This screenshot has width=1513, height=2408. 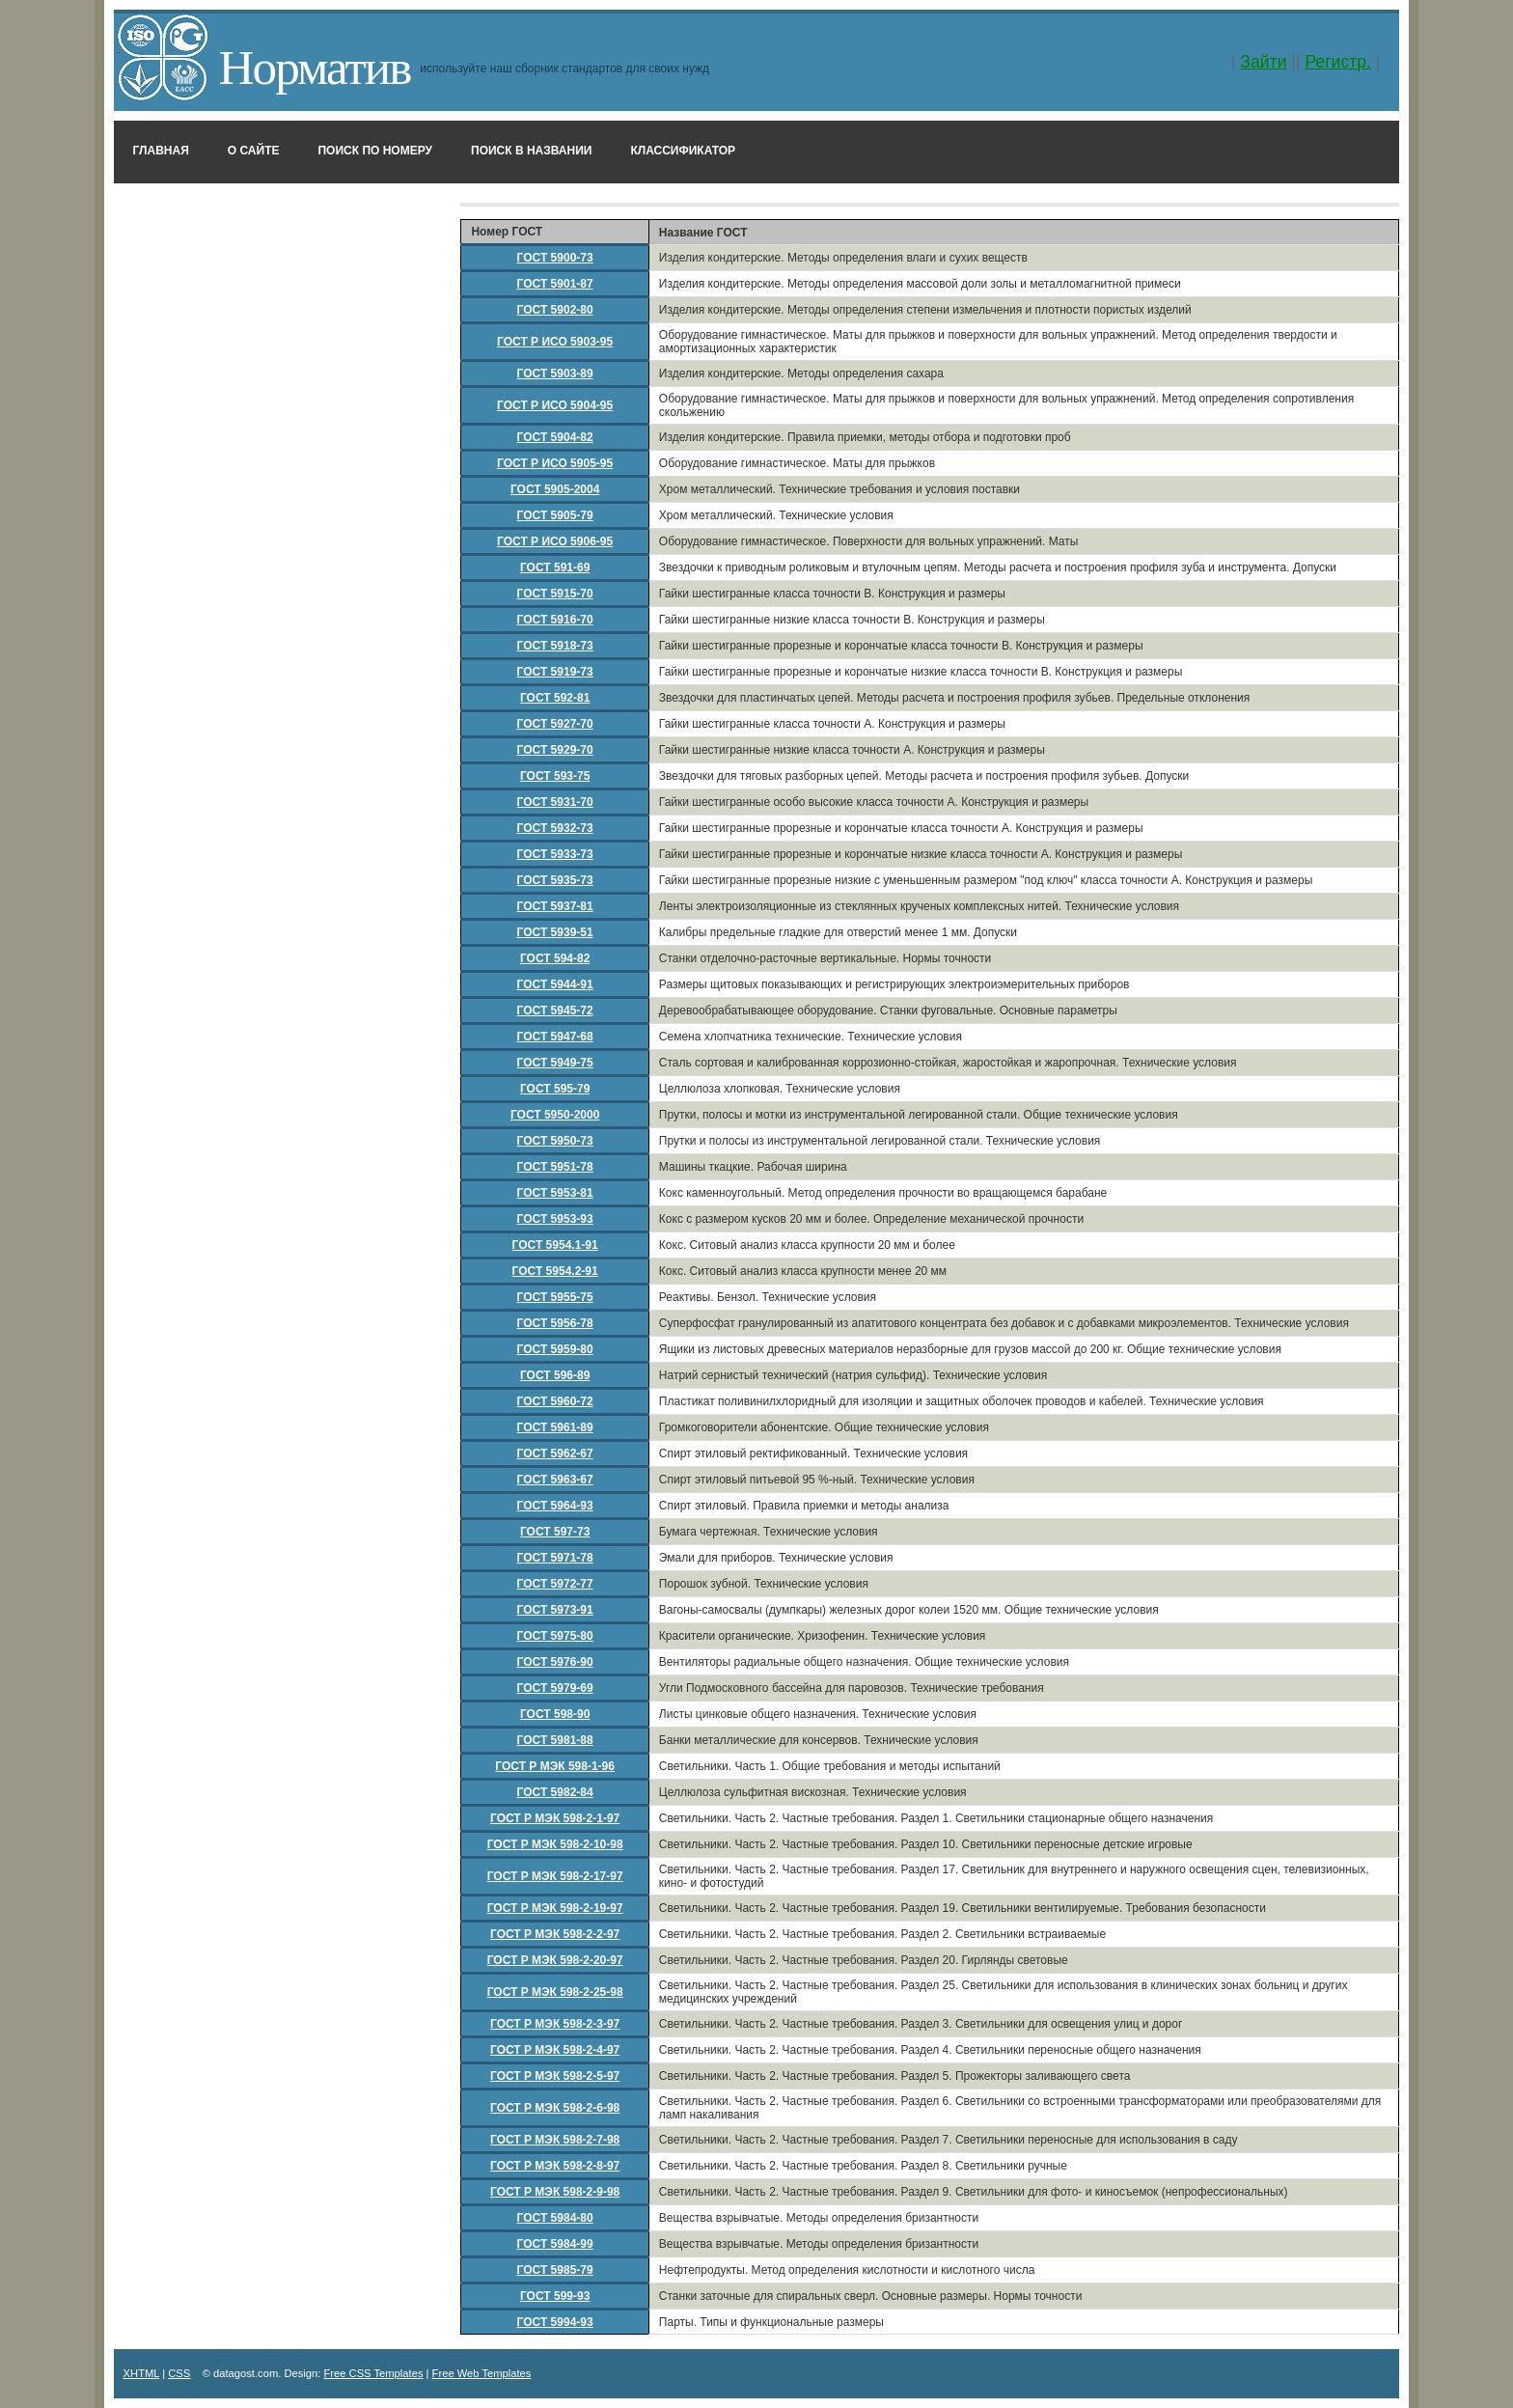 I want to click on ГОСТ 5954.2-91, so click(x=555, y=1271).